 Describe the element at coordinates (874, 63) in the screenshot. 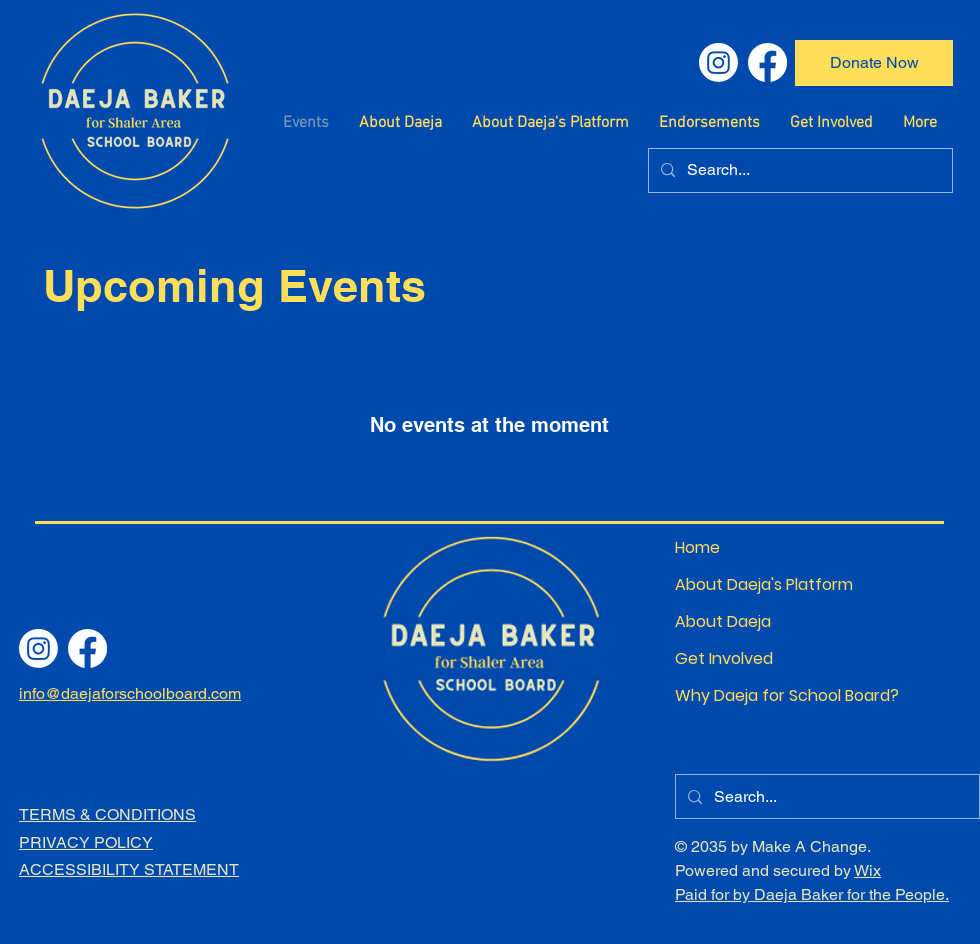

I see `[Donate Now]` at that location.